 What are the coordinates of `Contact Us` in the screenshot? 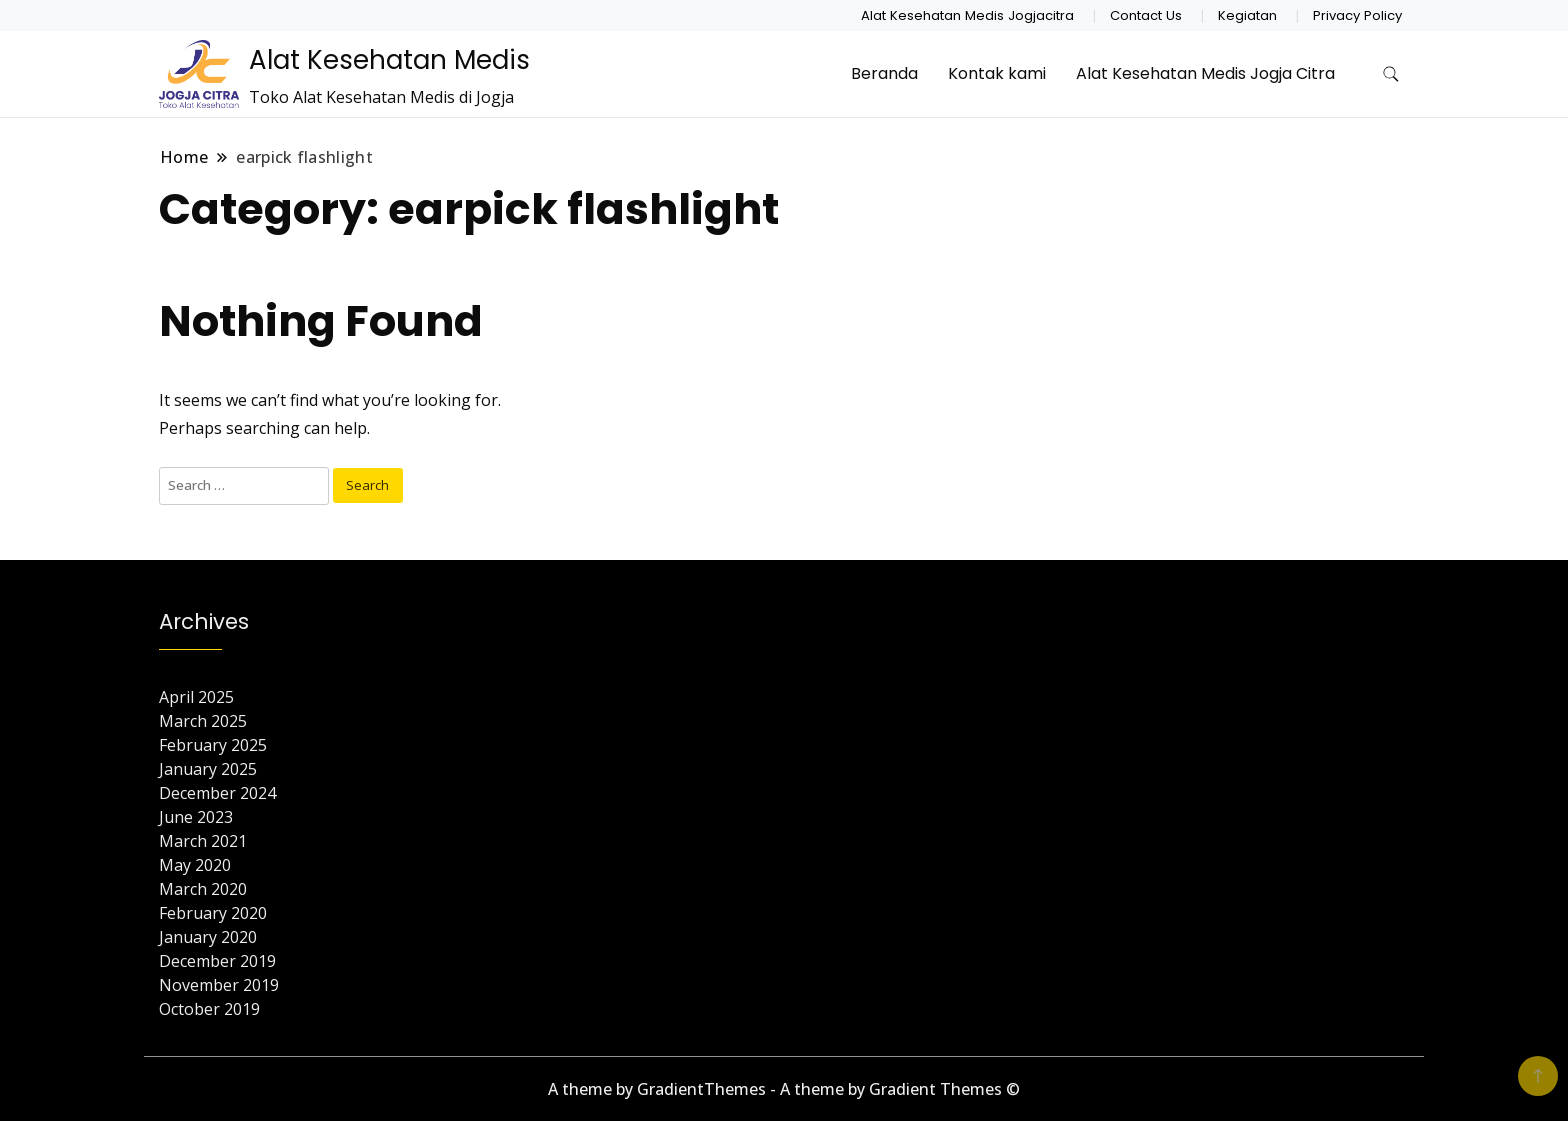 It's located at (1146, 15).